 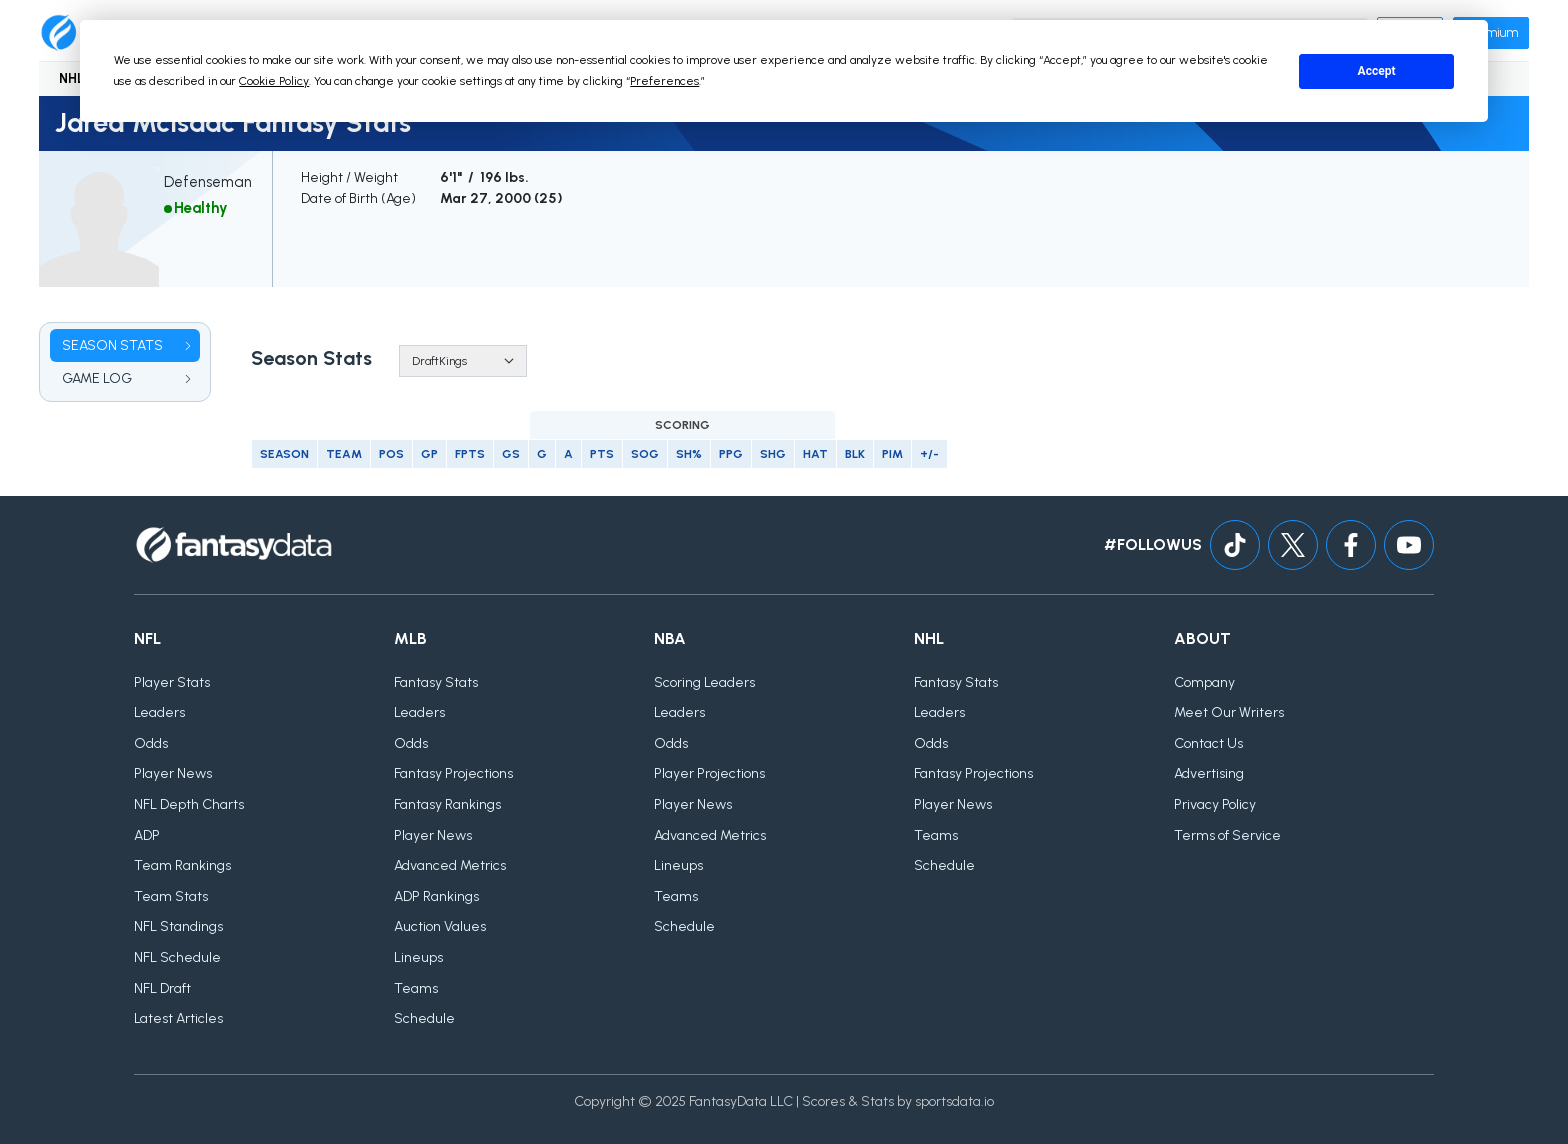 What do you see at coordinates (1227, 835) in the screenshot?
I see `Terms of Service` at bounding box center [1227, 835].